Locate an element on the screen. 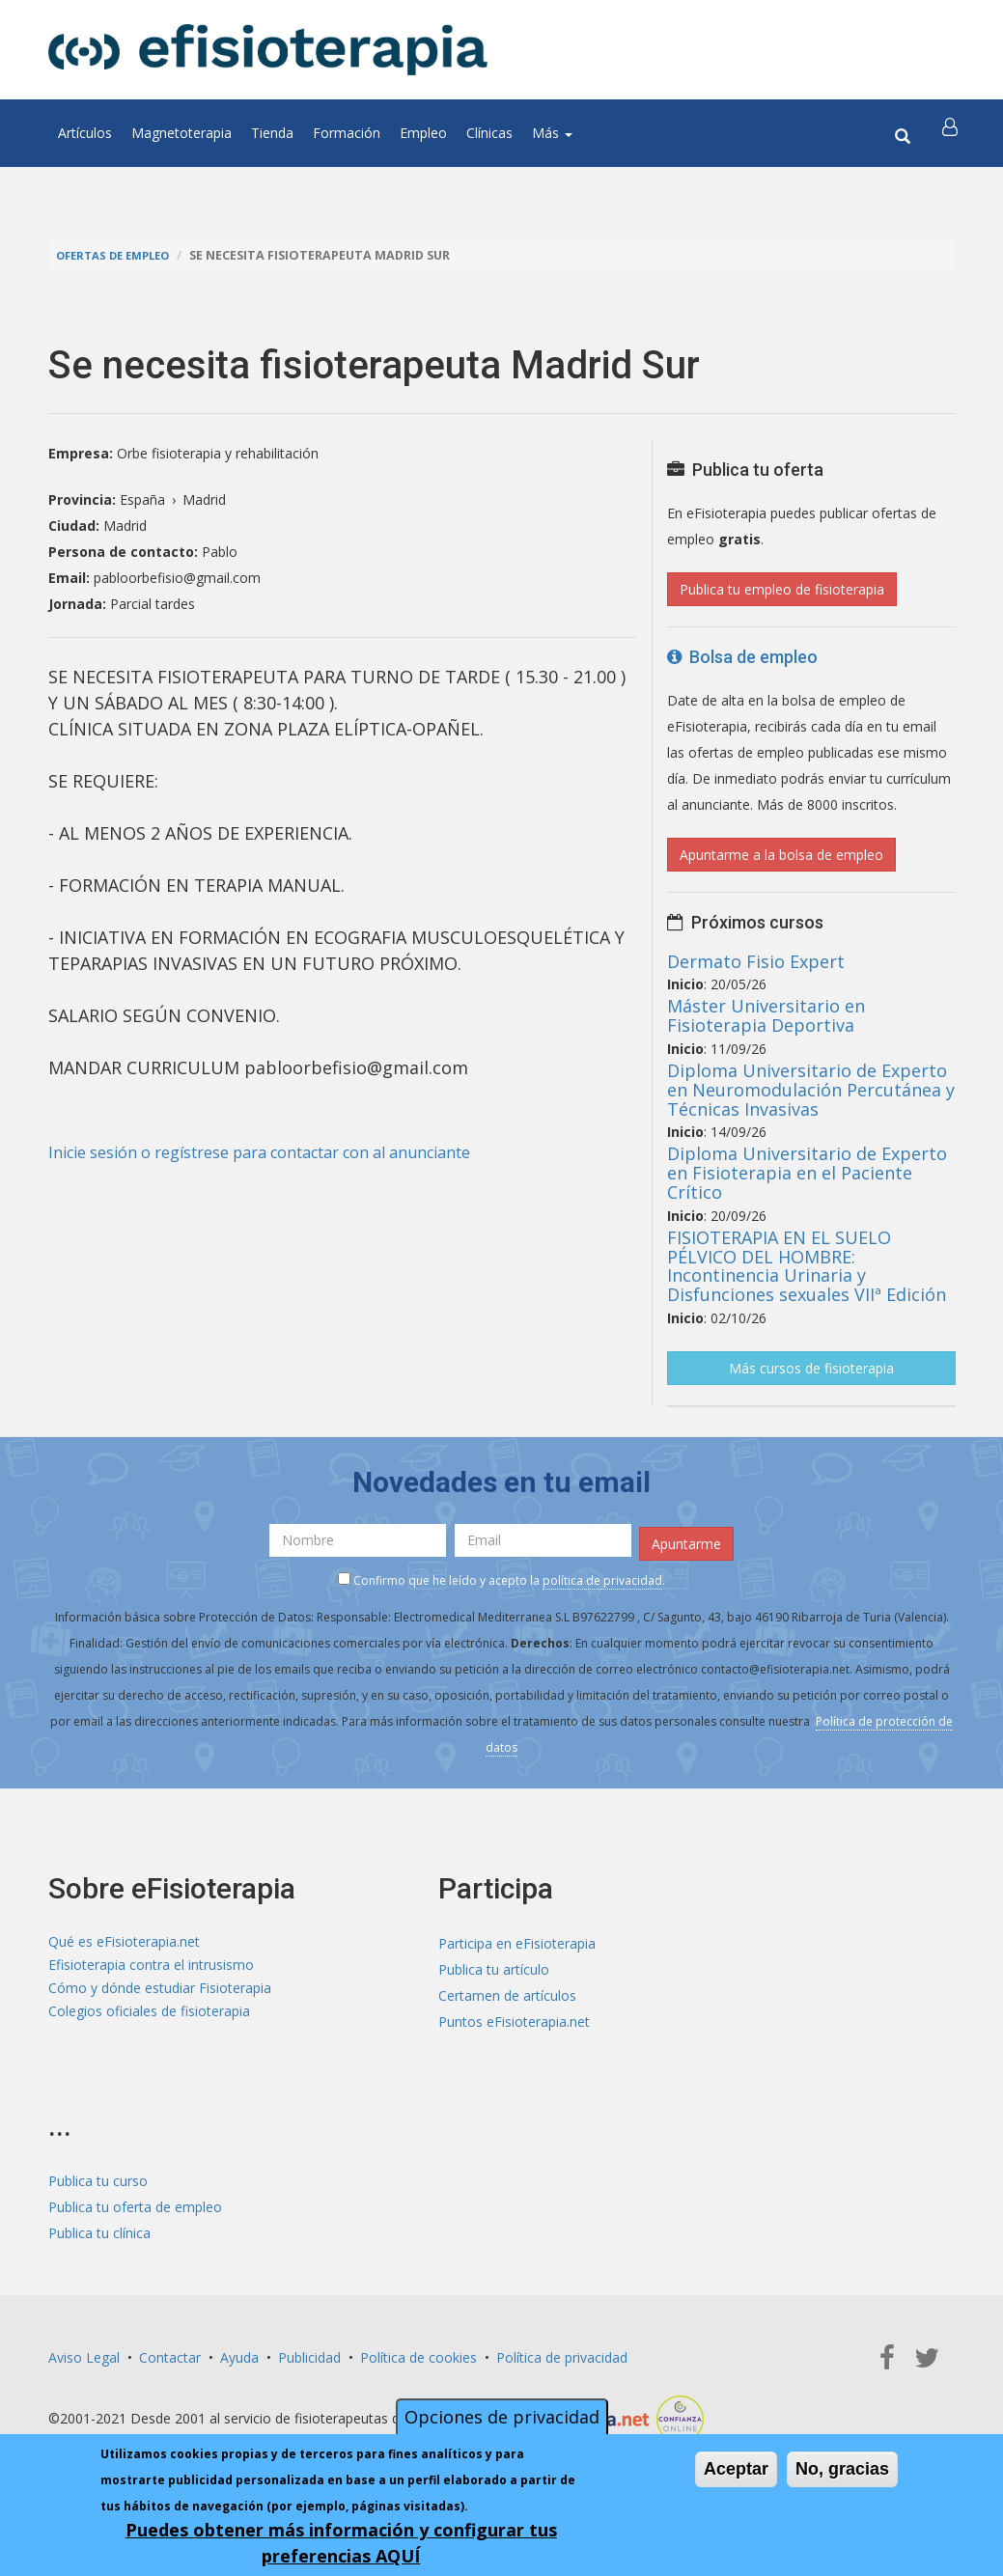 The image size is (1003, 2576). Publicidad is located at coordinates (309, 2352).